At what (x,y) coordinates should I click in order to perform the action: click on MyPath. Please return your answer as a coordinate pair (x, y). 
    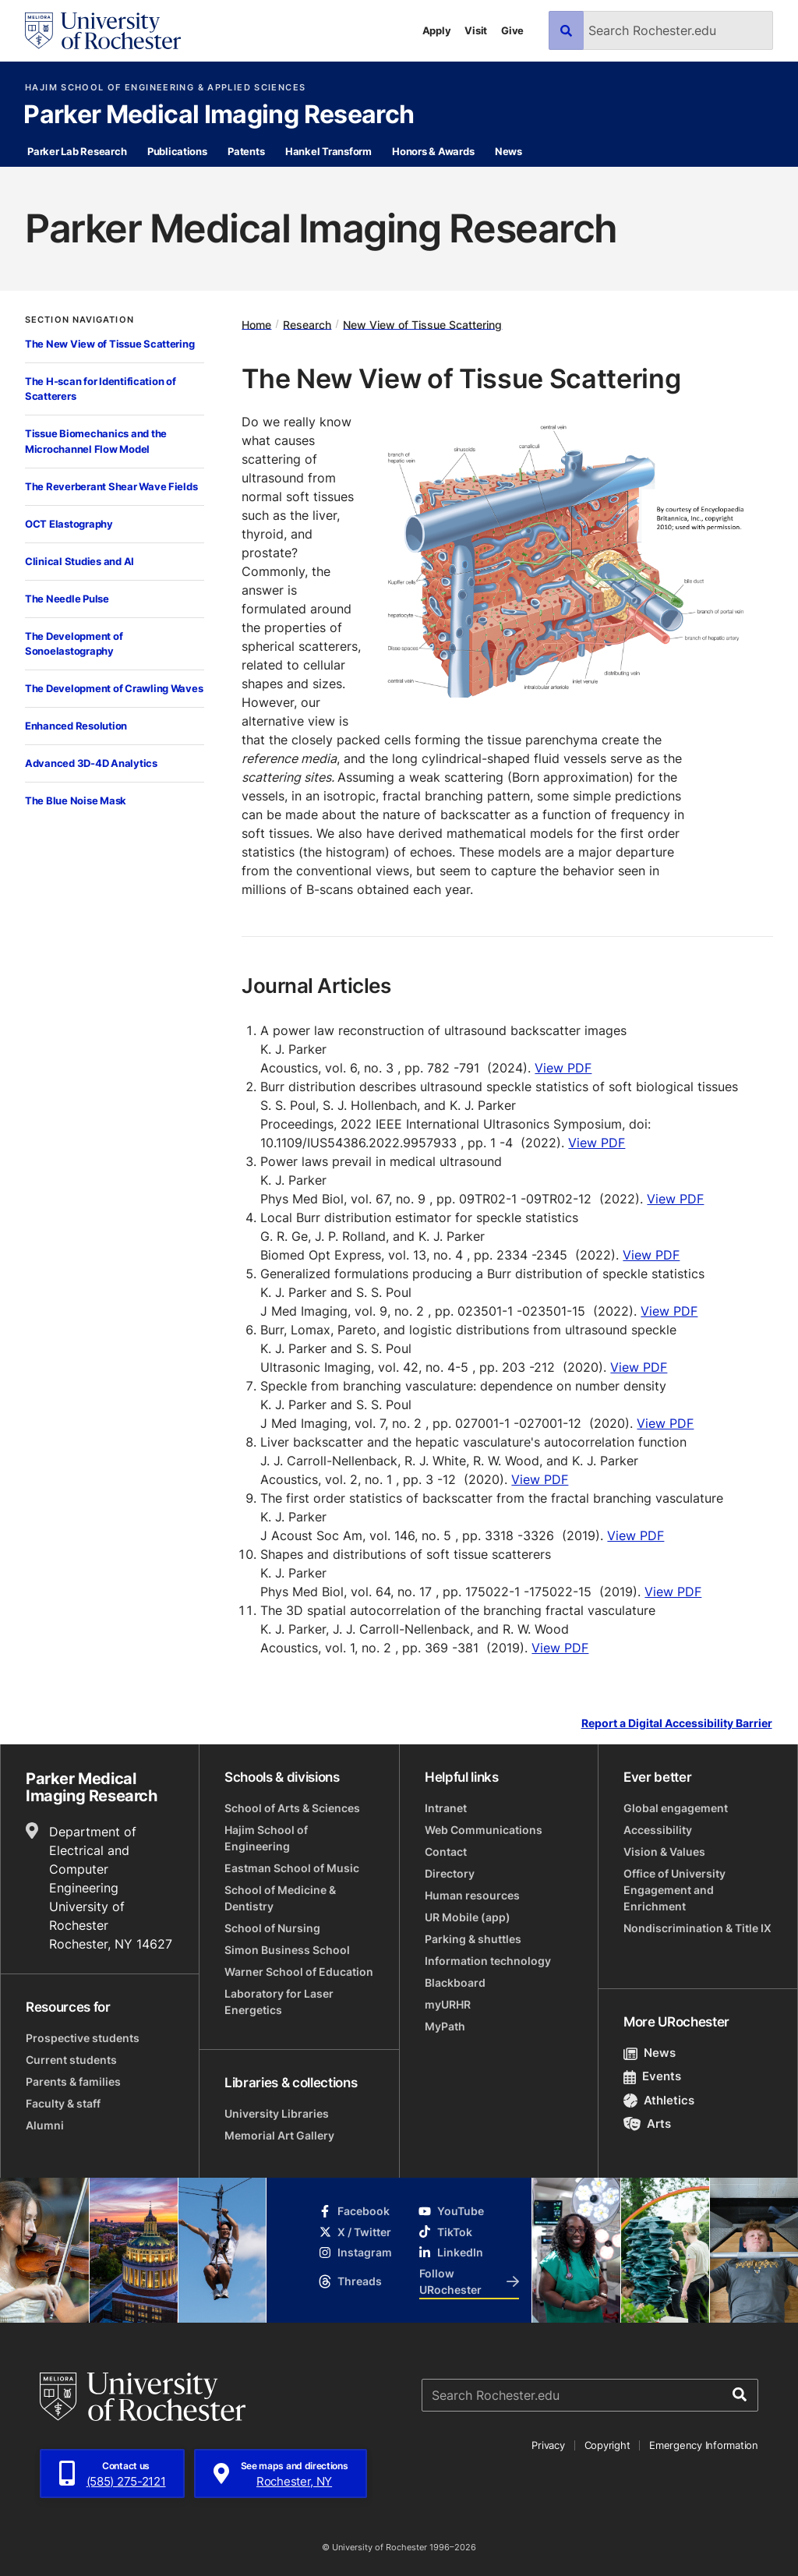
    Looking at the image, I should click on (445, 2026).